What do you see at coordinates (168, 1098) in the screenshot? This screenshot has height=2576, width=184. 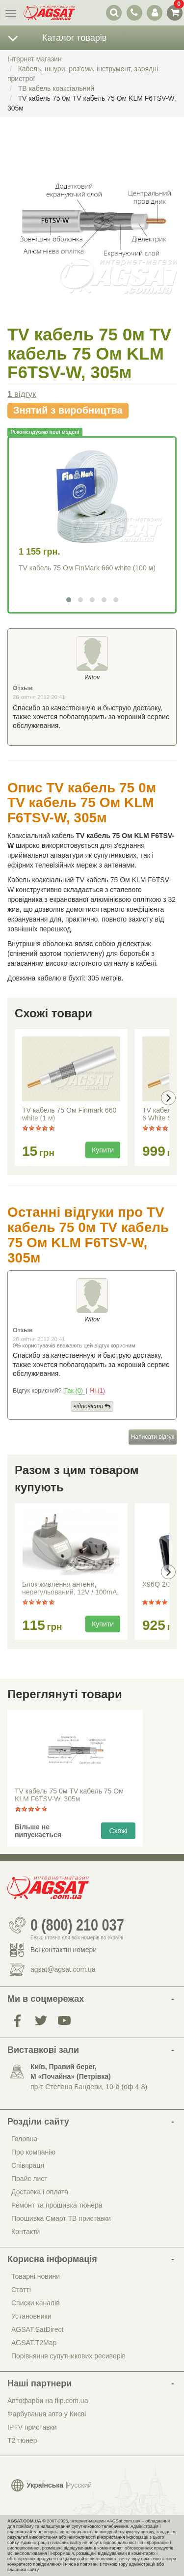 I see `[presentation]` at bounding box center [168, 1098].